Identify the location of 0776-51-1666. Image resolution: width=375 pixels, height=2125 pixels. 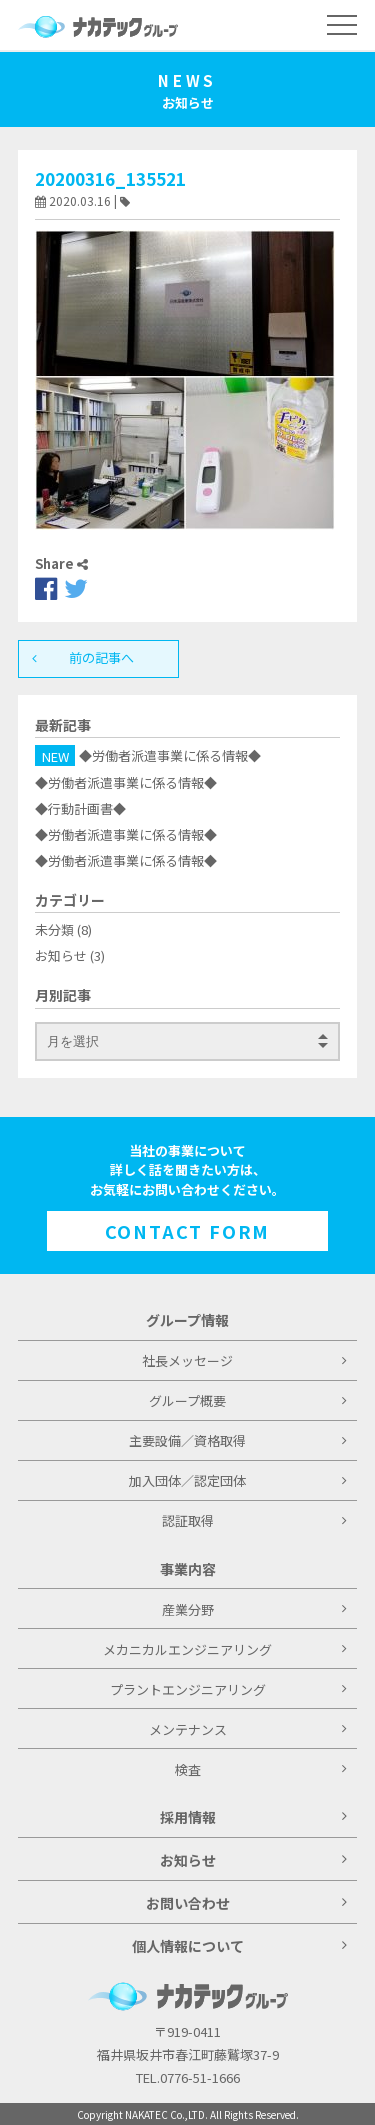
(200, 2077).